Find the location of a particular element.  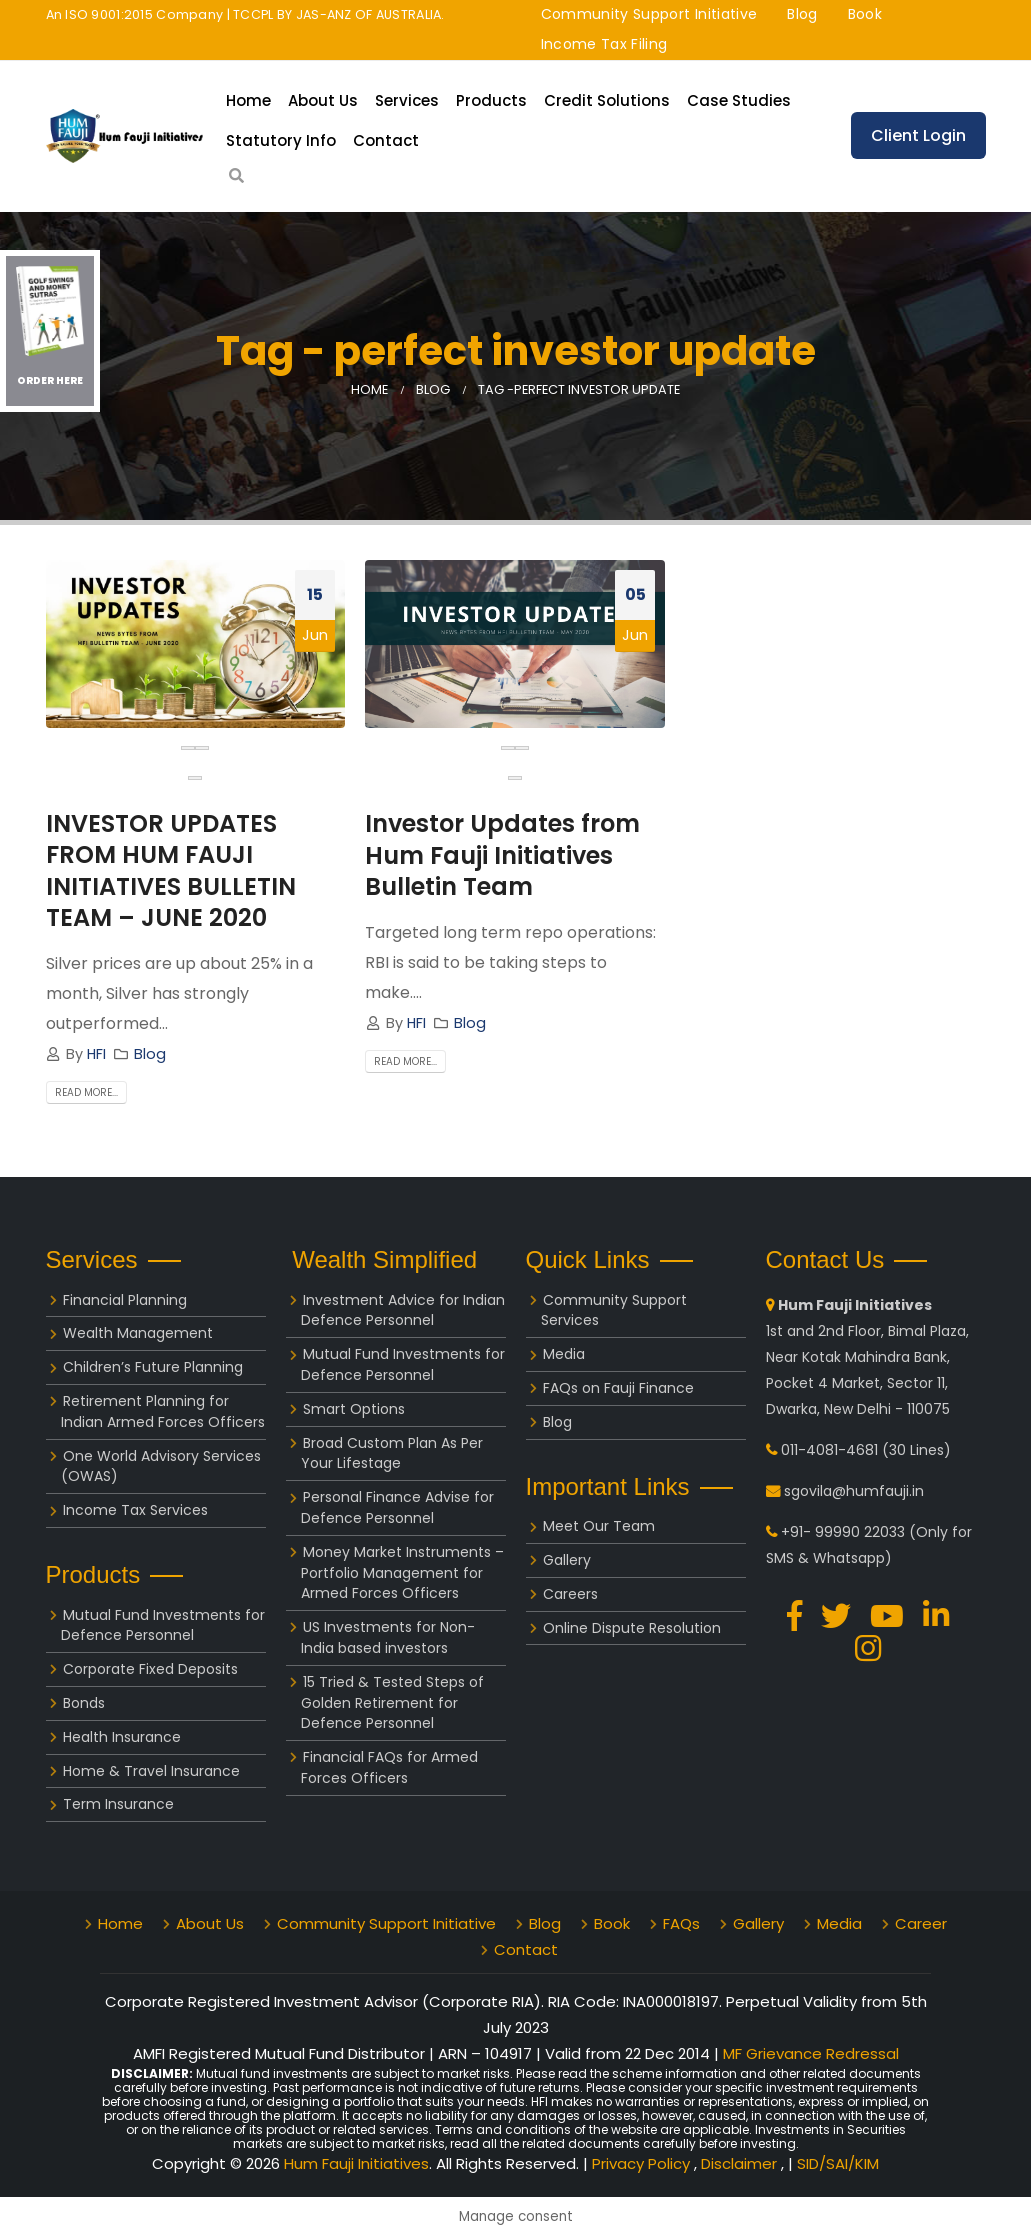

Disclaimer is located at coordinates (741, 2163).